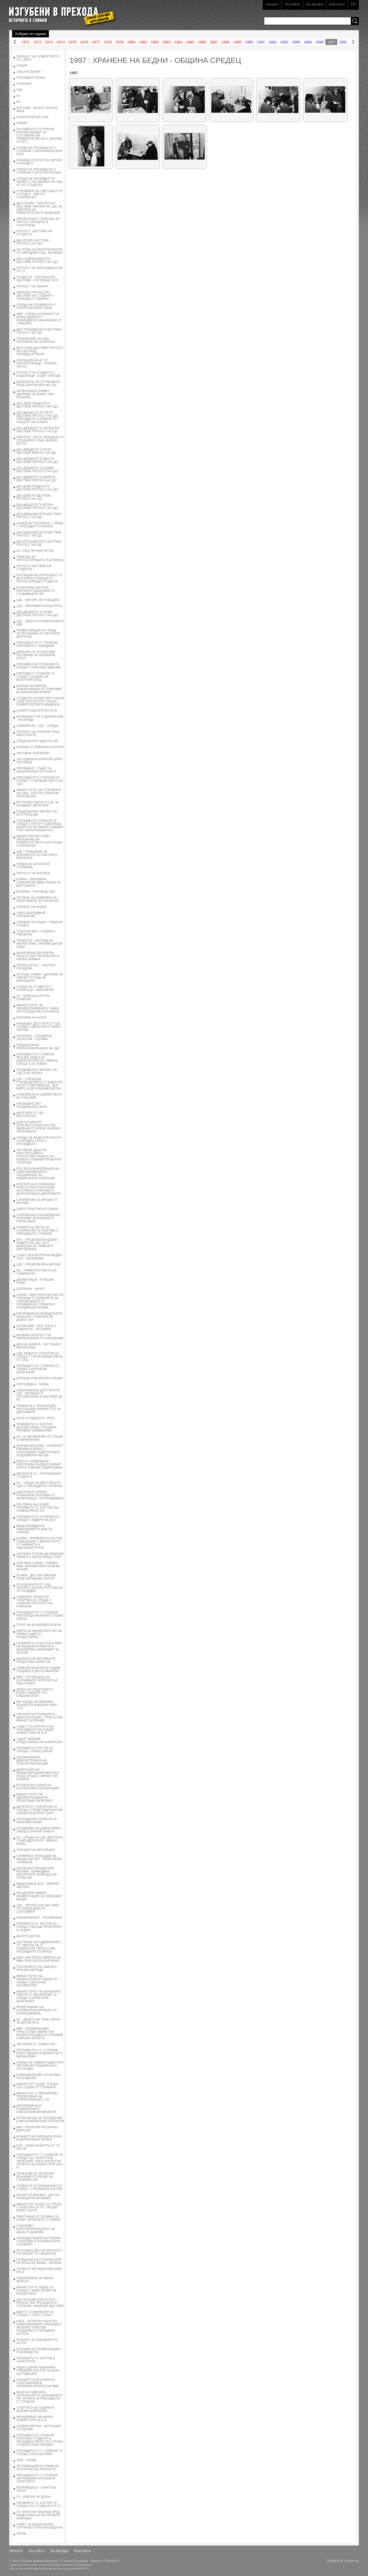 This screenshot has width=368, height=2576. I want to click on 1971, so click(25, 42).